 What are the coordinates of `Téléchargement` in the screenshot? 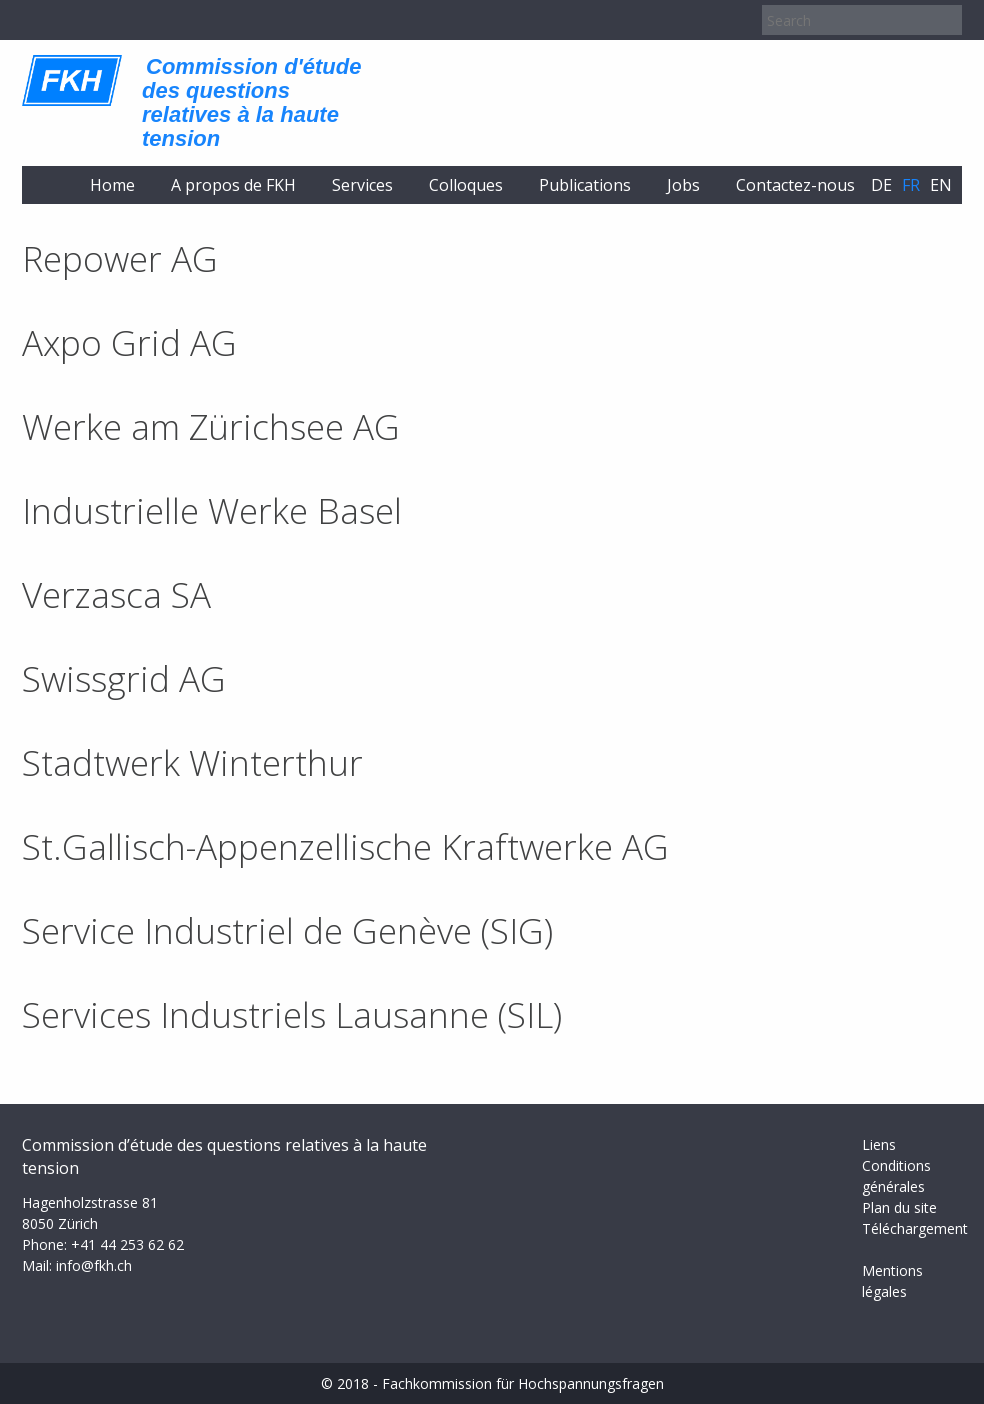 It's located at (915, 1228).